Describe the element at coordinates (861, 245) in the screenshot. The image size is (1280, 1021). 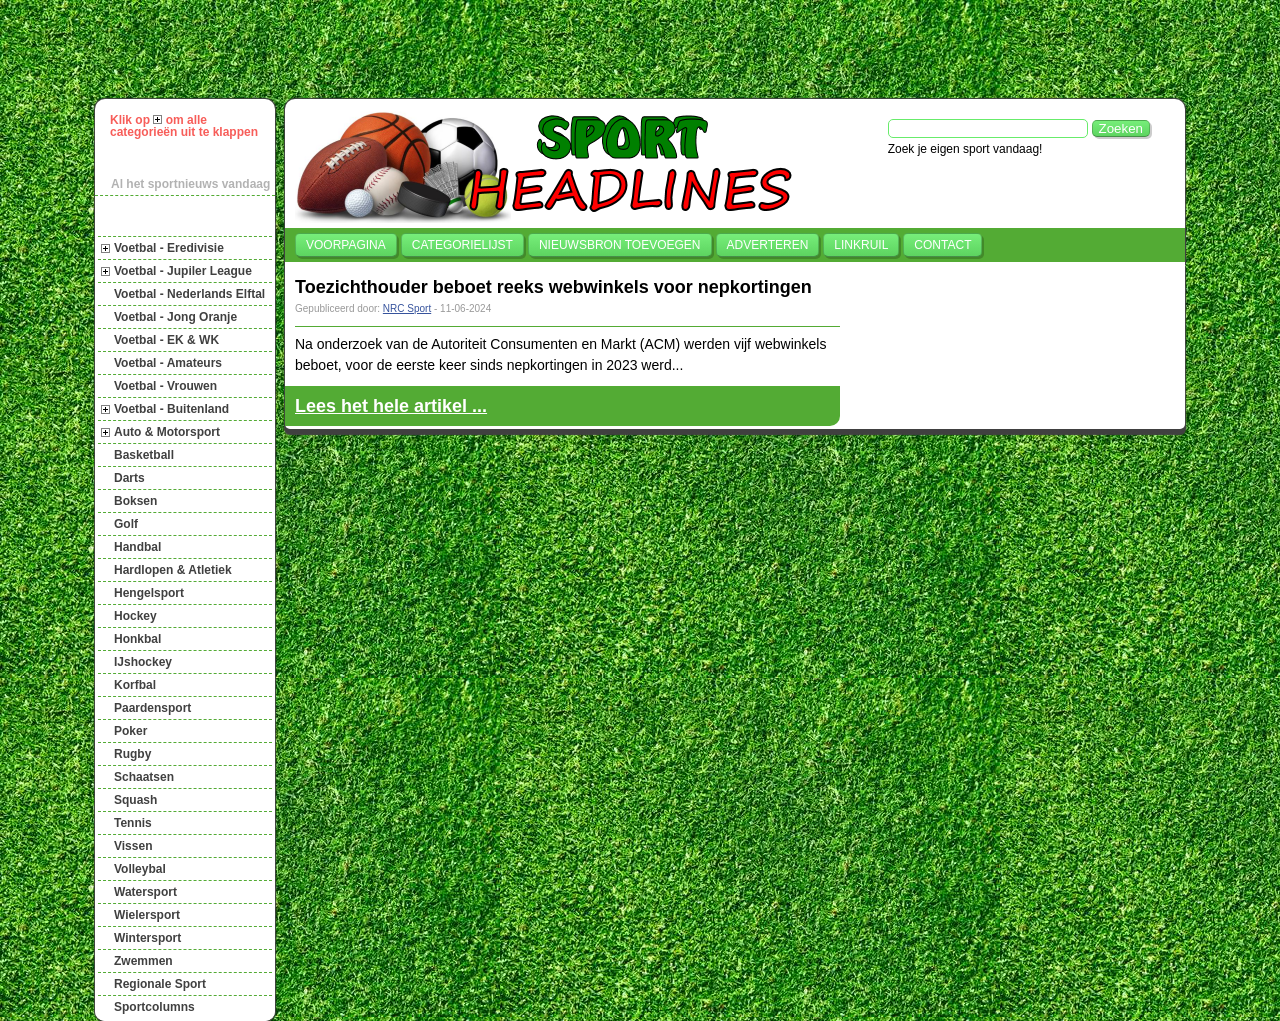
I see `Linkruil` at that location.